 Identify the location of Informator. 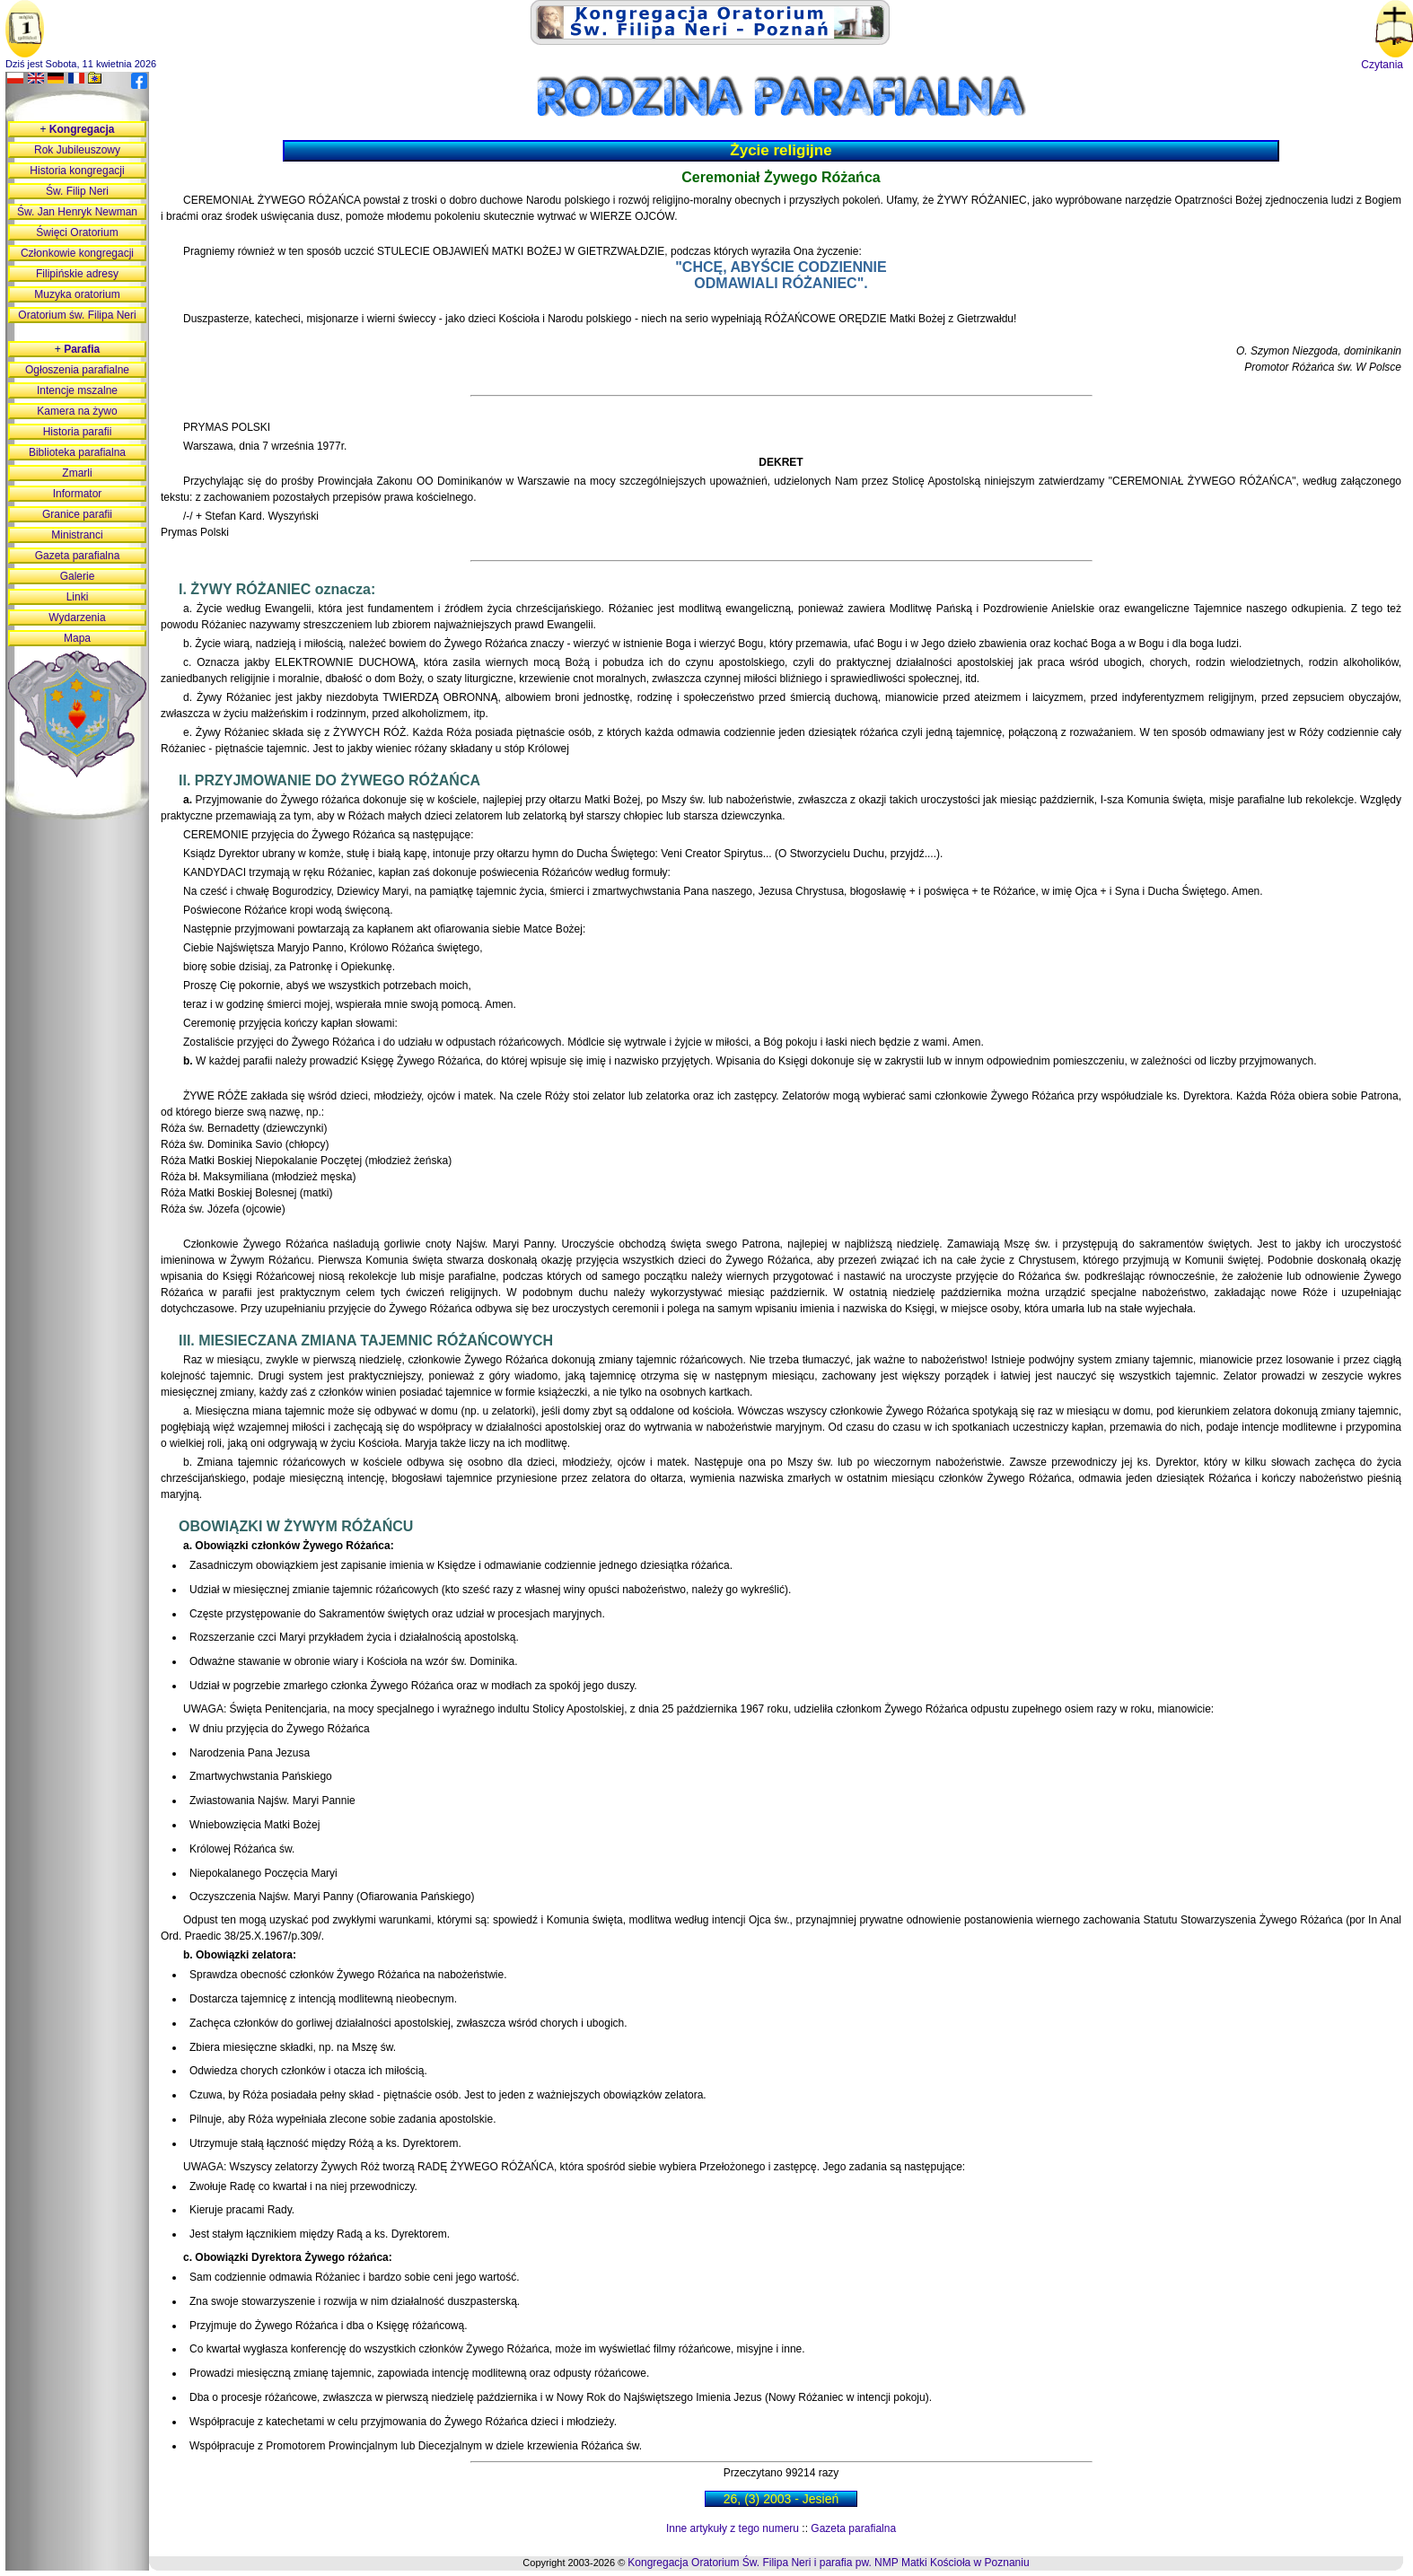
(77, 493).